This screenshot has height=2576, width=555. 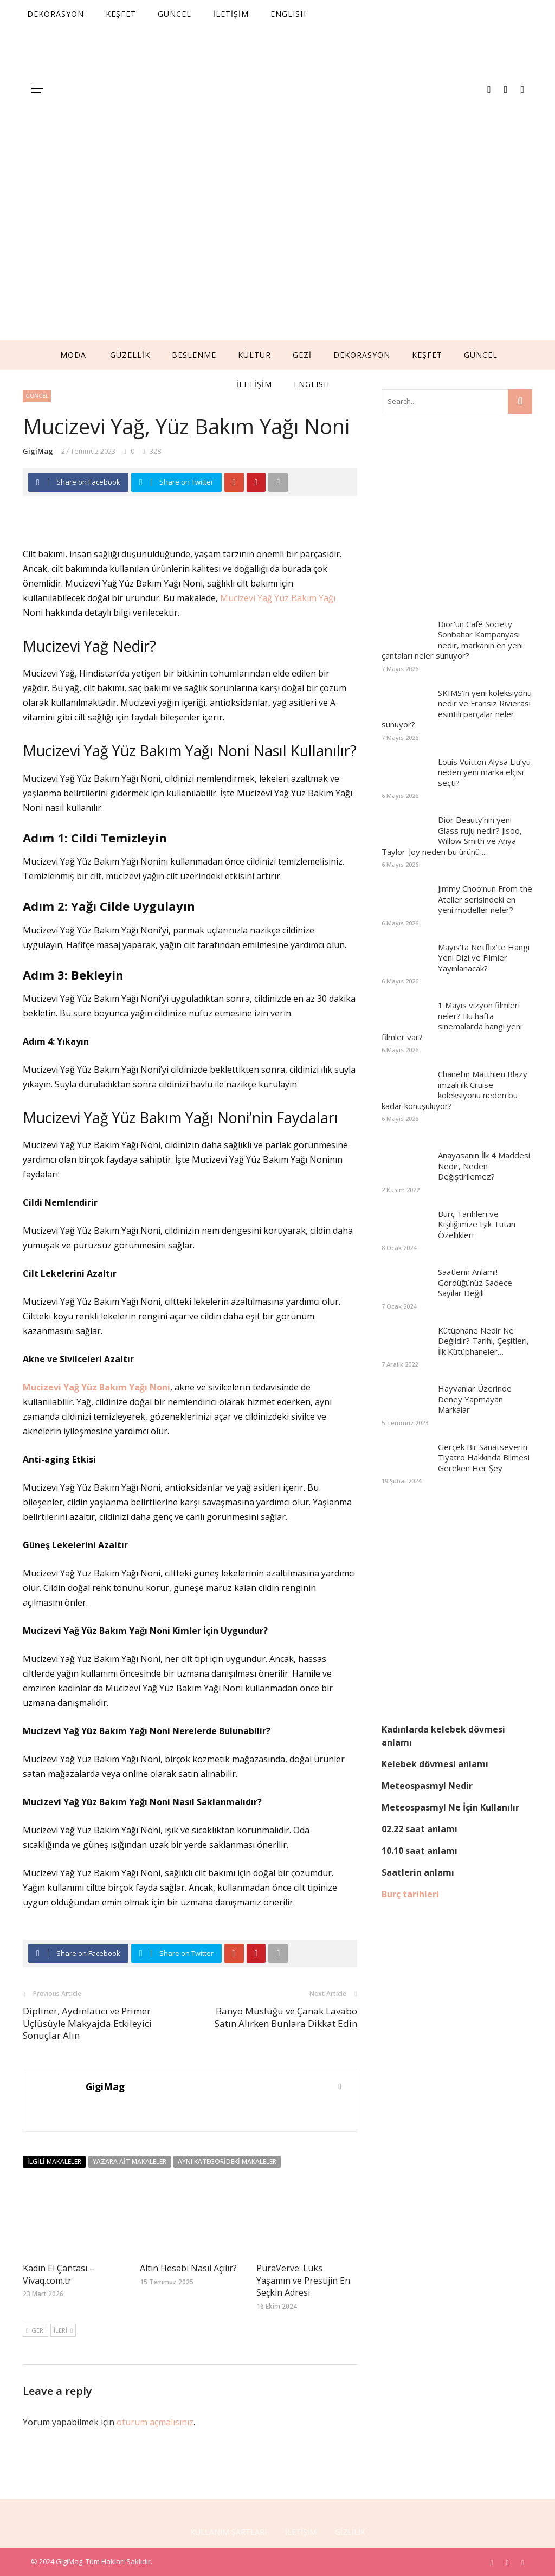 What do you see at coordinates (63, 2330) in the screenshot?
I see `İleri` at bounding box center [63, 2330].